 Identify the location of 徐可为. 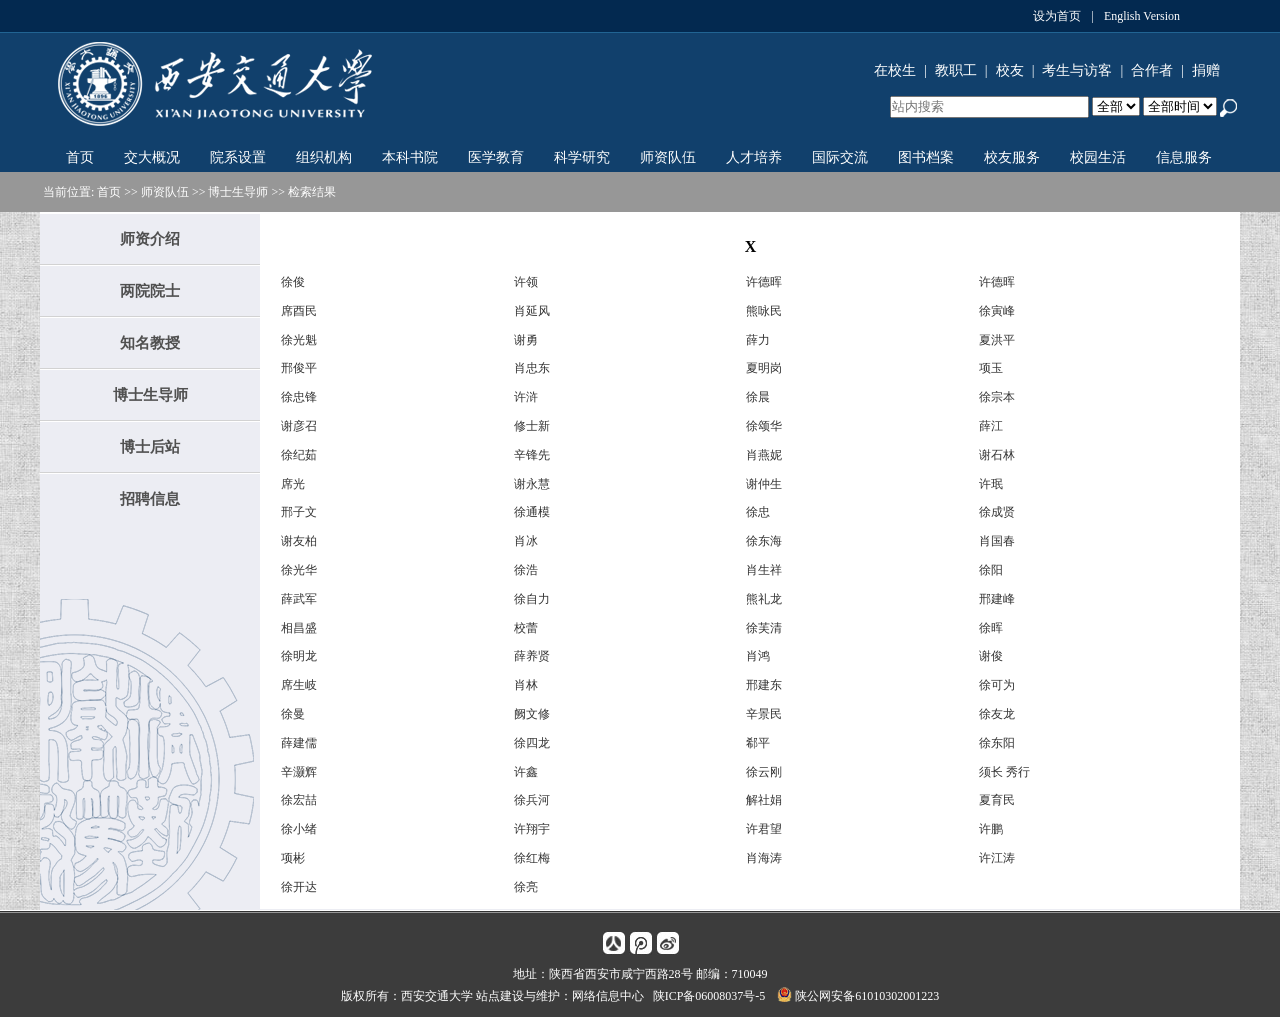
(997, 685).